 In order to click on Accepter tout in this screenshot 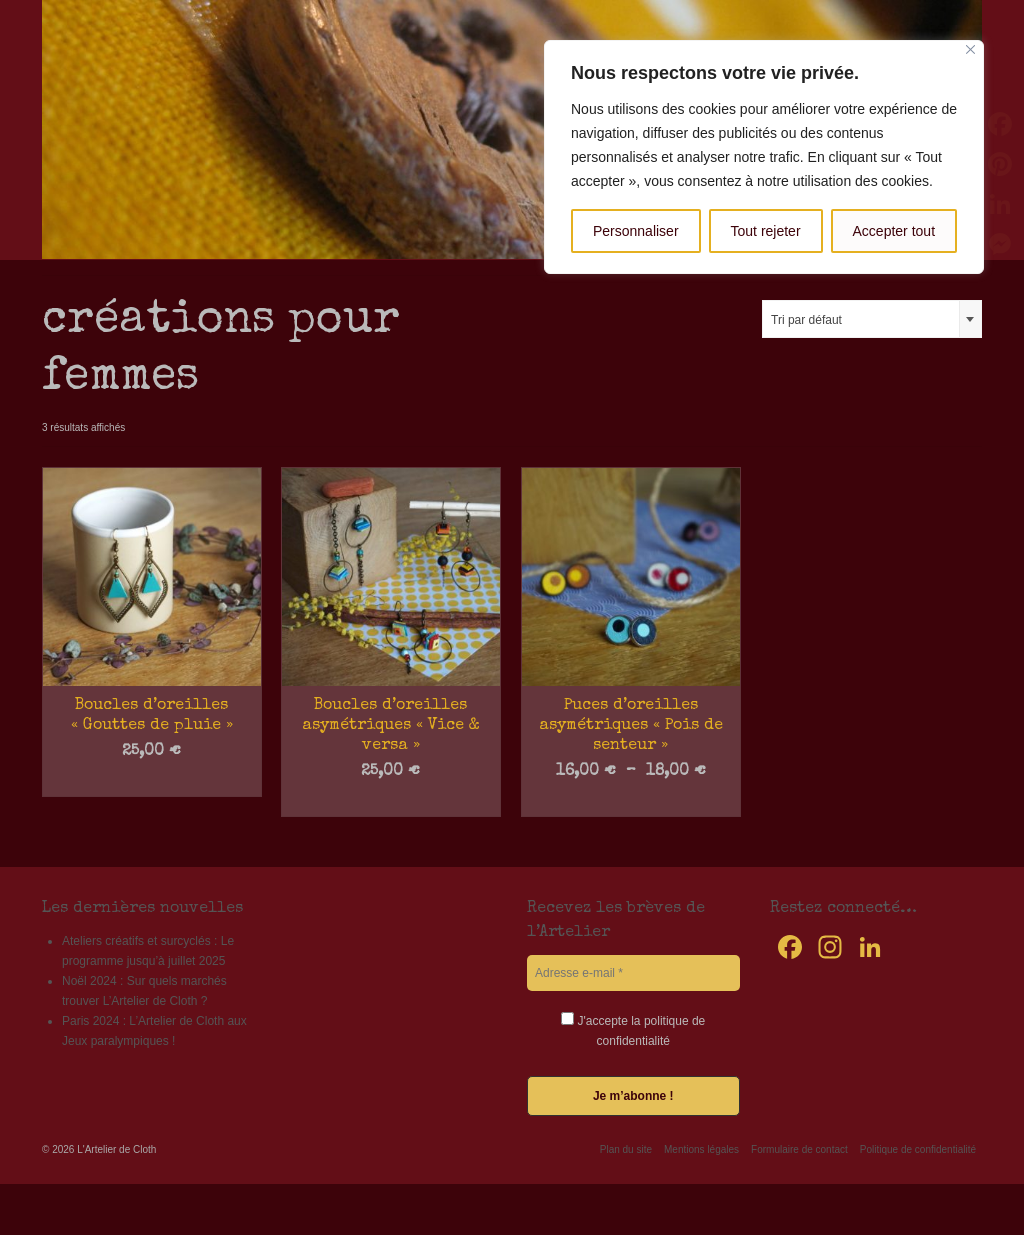, I will do `click(894, 231)`.